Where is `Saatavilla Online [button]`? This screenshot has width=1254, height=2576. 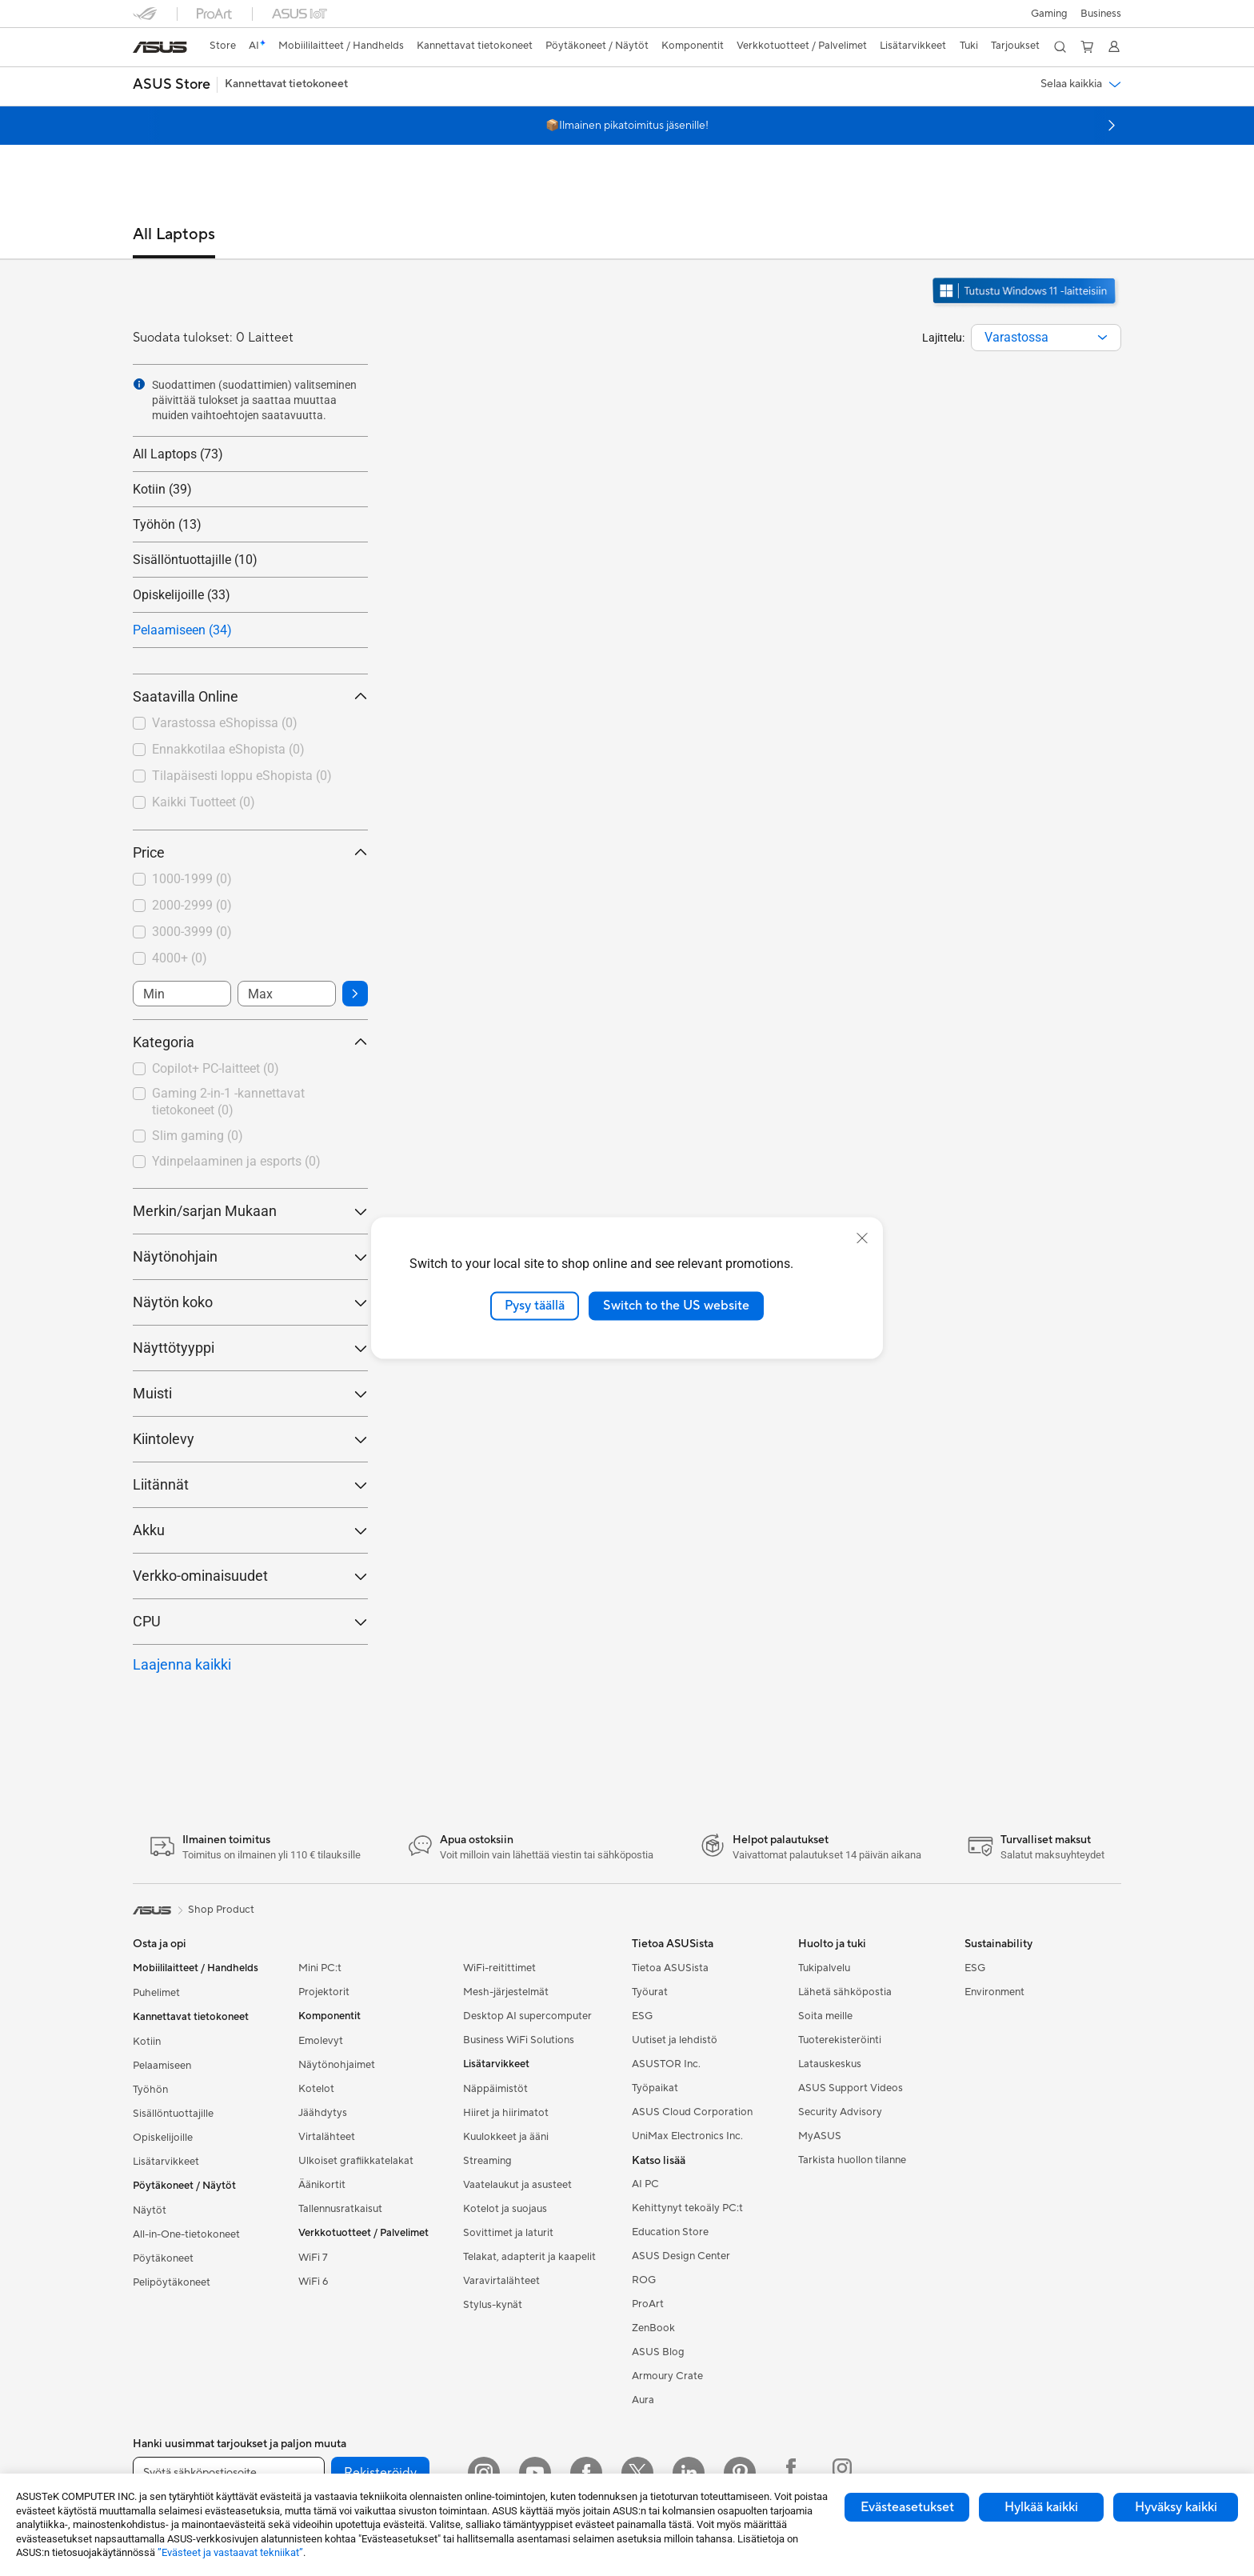
Saatavilla Online [button] is located at coordinates (250, 696).